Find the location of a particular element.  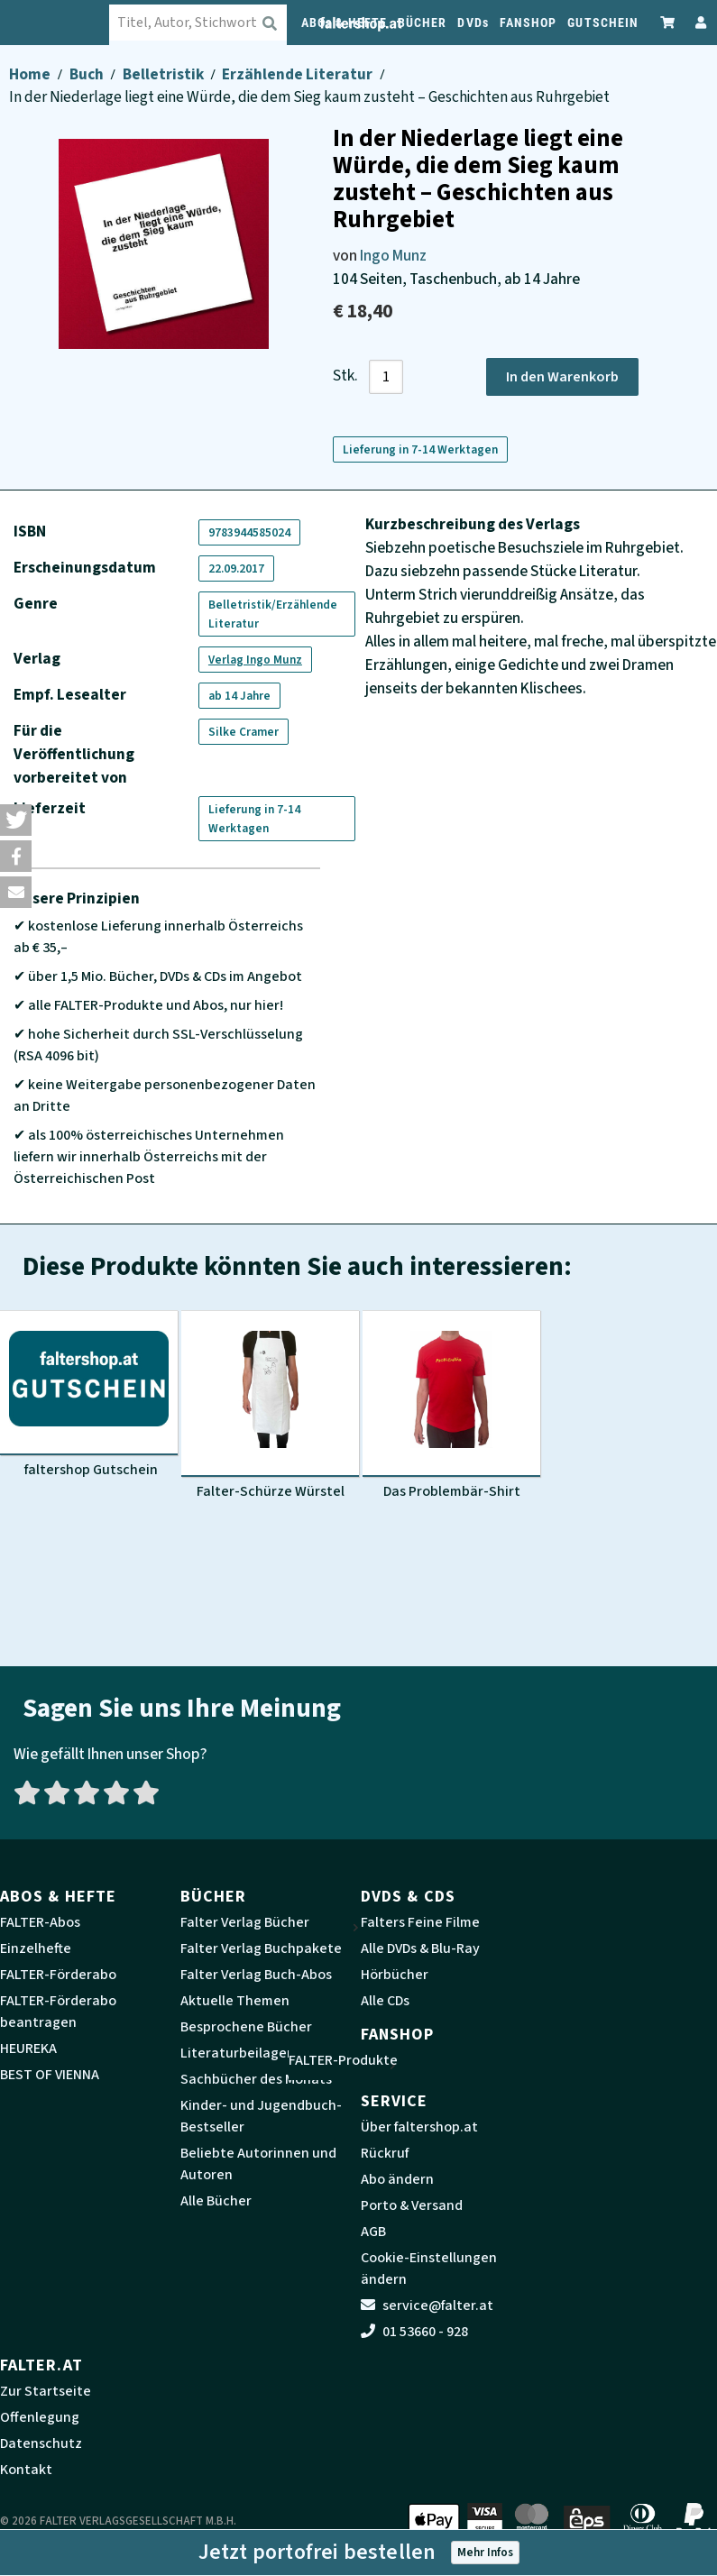

Erzählende Literatur is located at coordinates (298, 74).